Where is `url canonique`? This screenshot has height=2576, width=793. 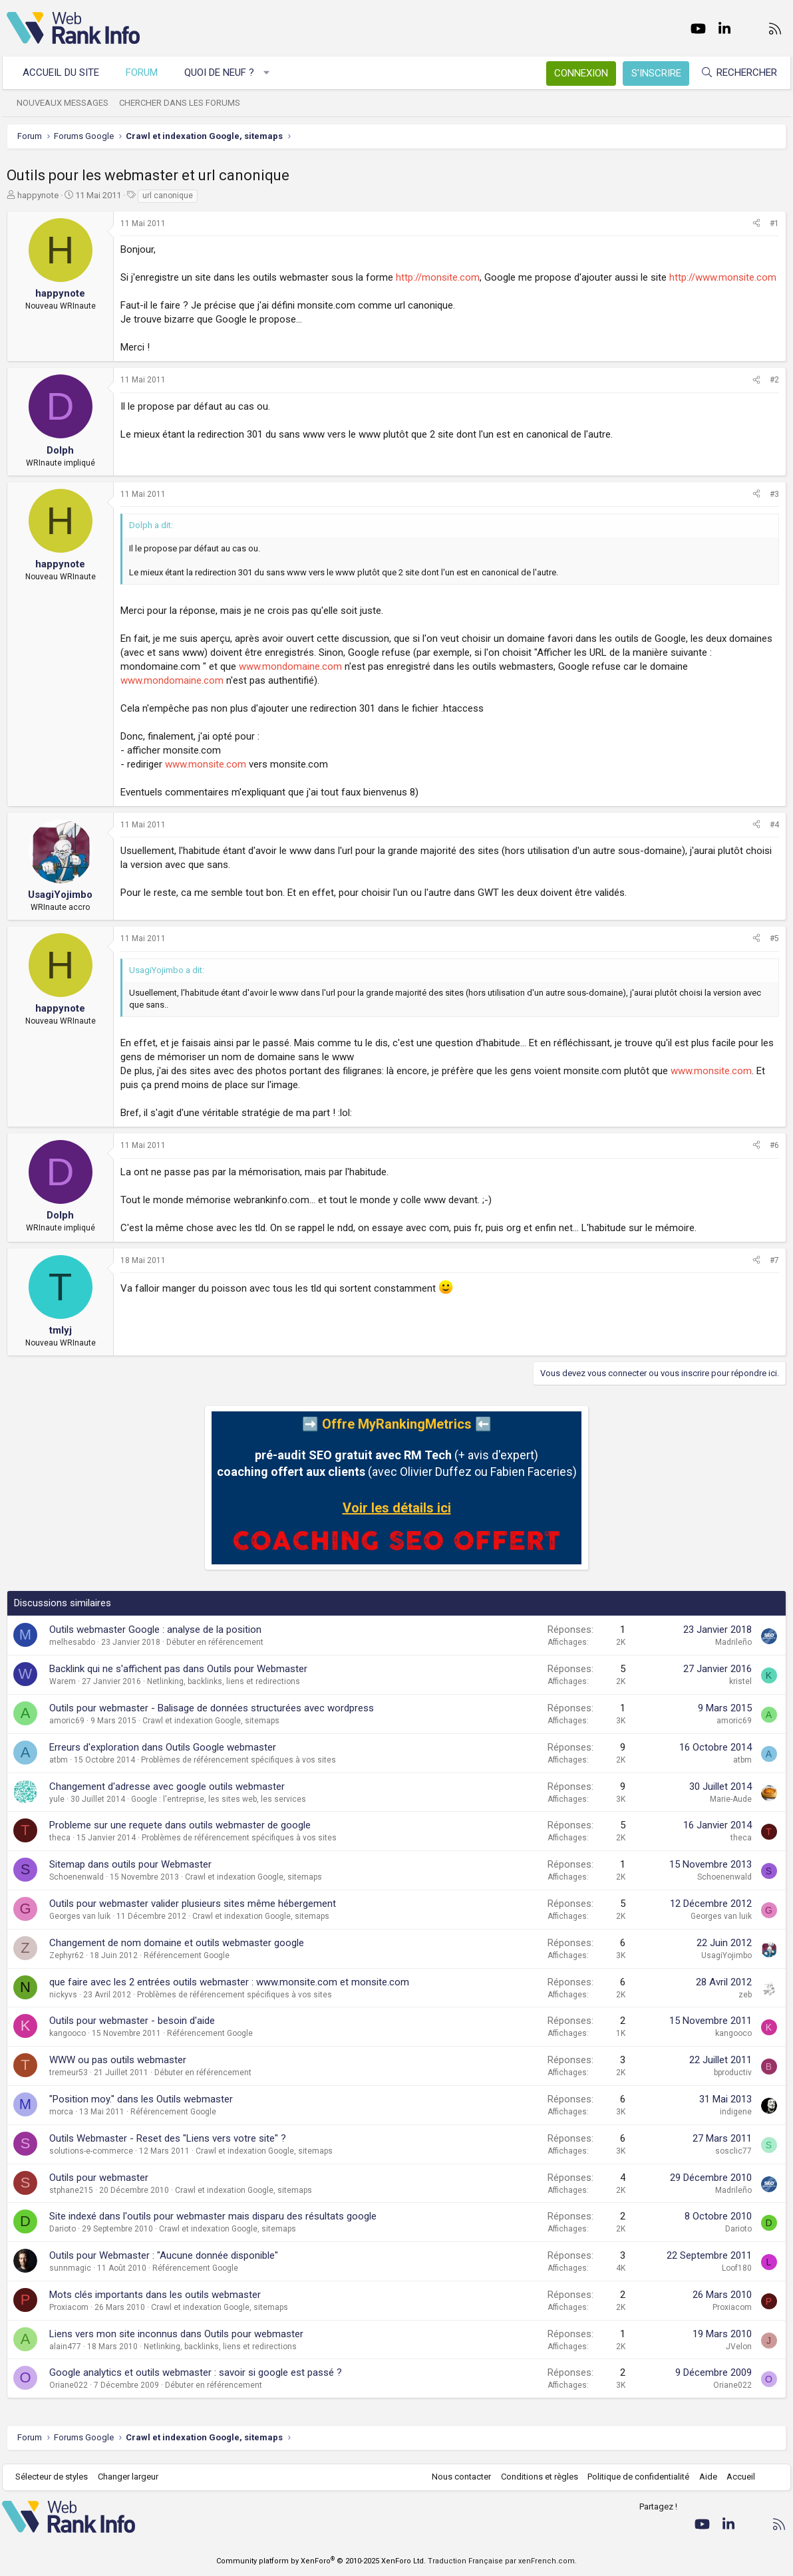 url canonique is located at coordinates (167, 195).